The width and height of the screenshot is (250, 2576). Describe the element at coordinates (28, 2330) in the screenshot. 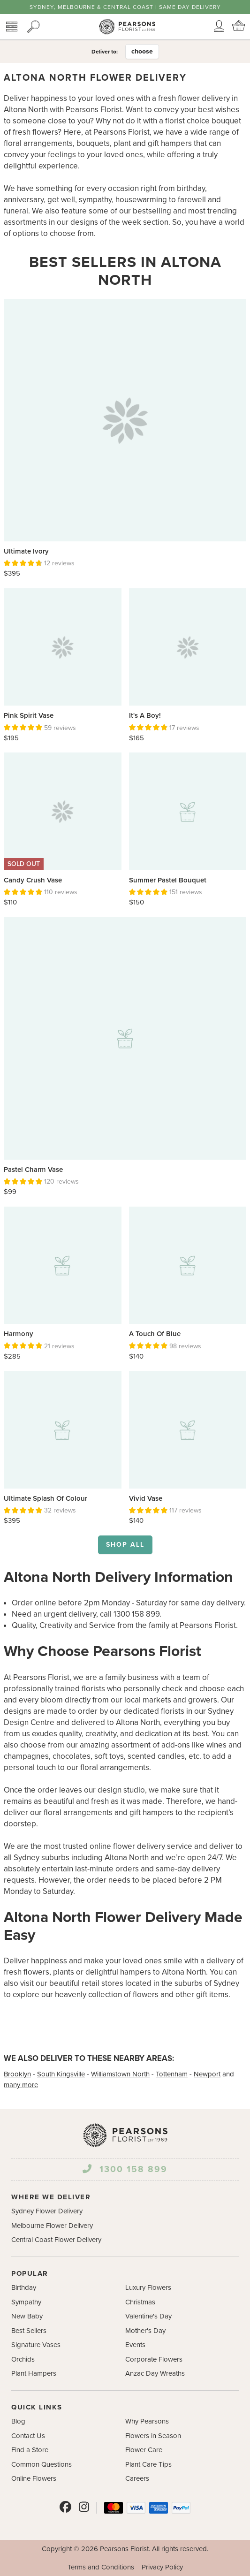

I see `Best Sellers` at that location.